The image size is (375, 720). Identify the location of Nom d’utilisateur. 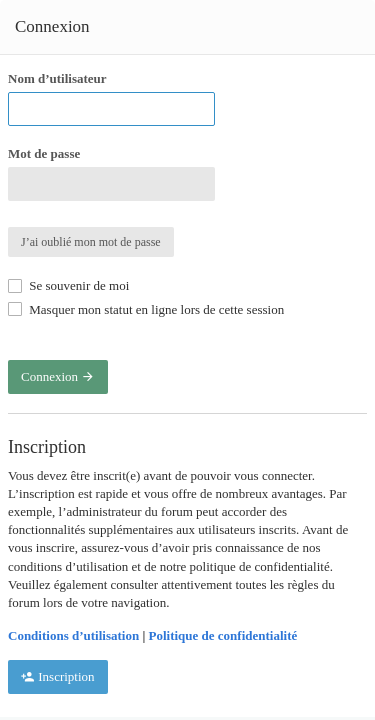
(57, 78).